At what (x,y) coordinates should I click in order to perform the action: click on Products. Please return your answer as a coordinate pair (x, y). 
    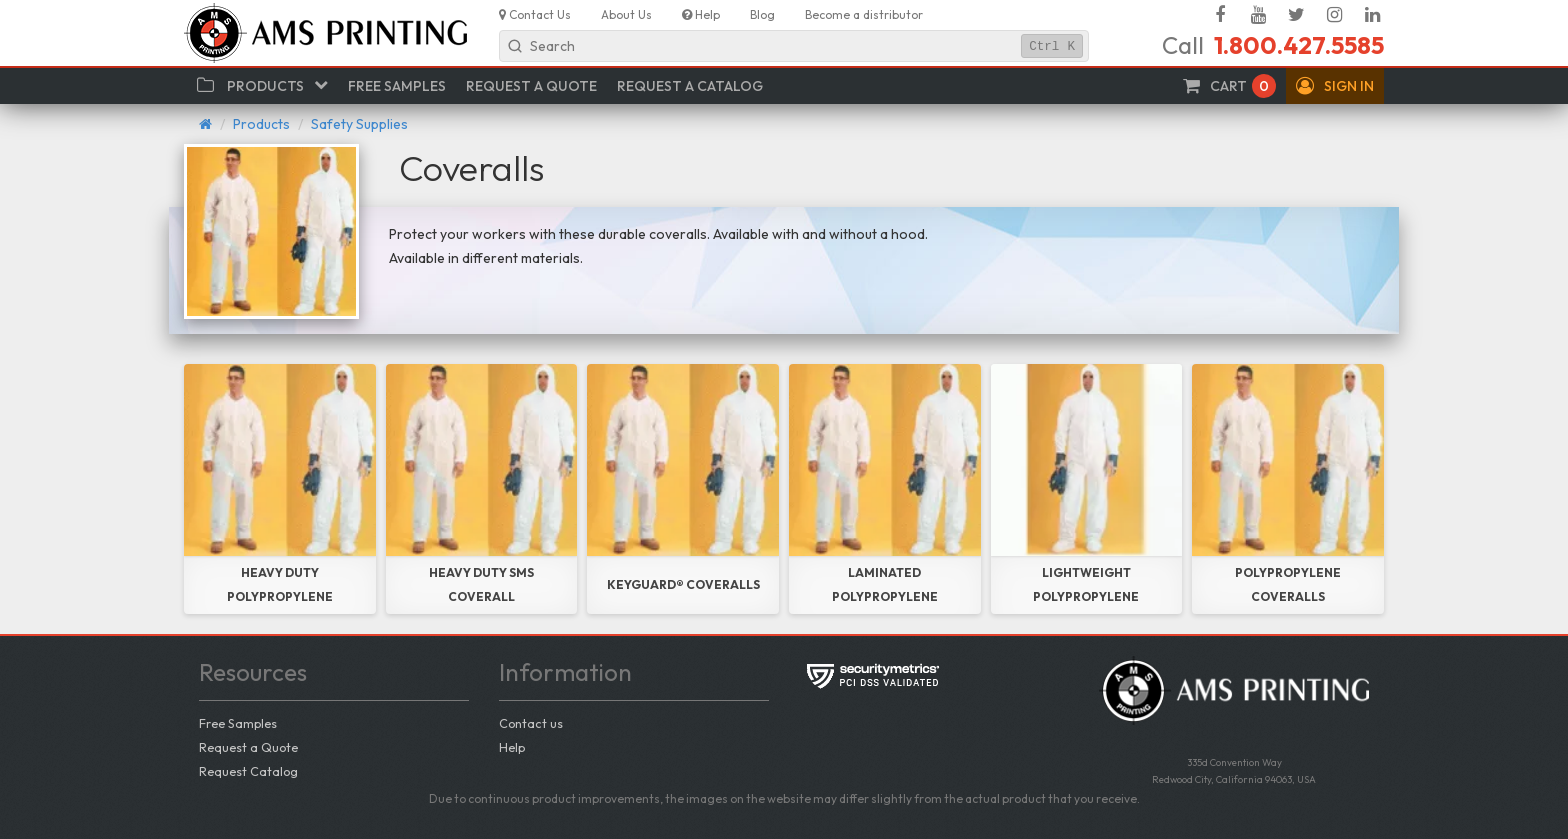
    Looking at the image, I should click on (261, 124).